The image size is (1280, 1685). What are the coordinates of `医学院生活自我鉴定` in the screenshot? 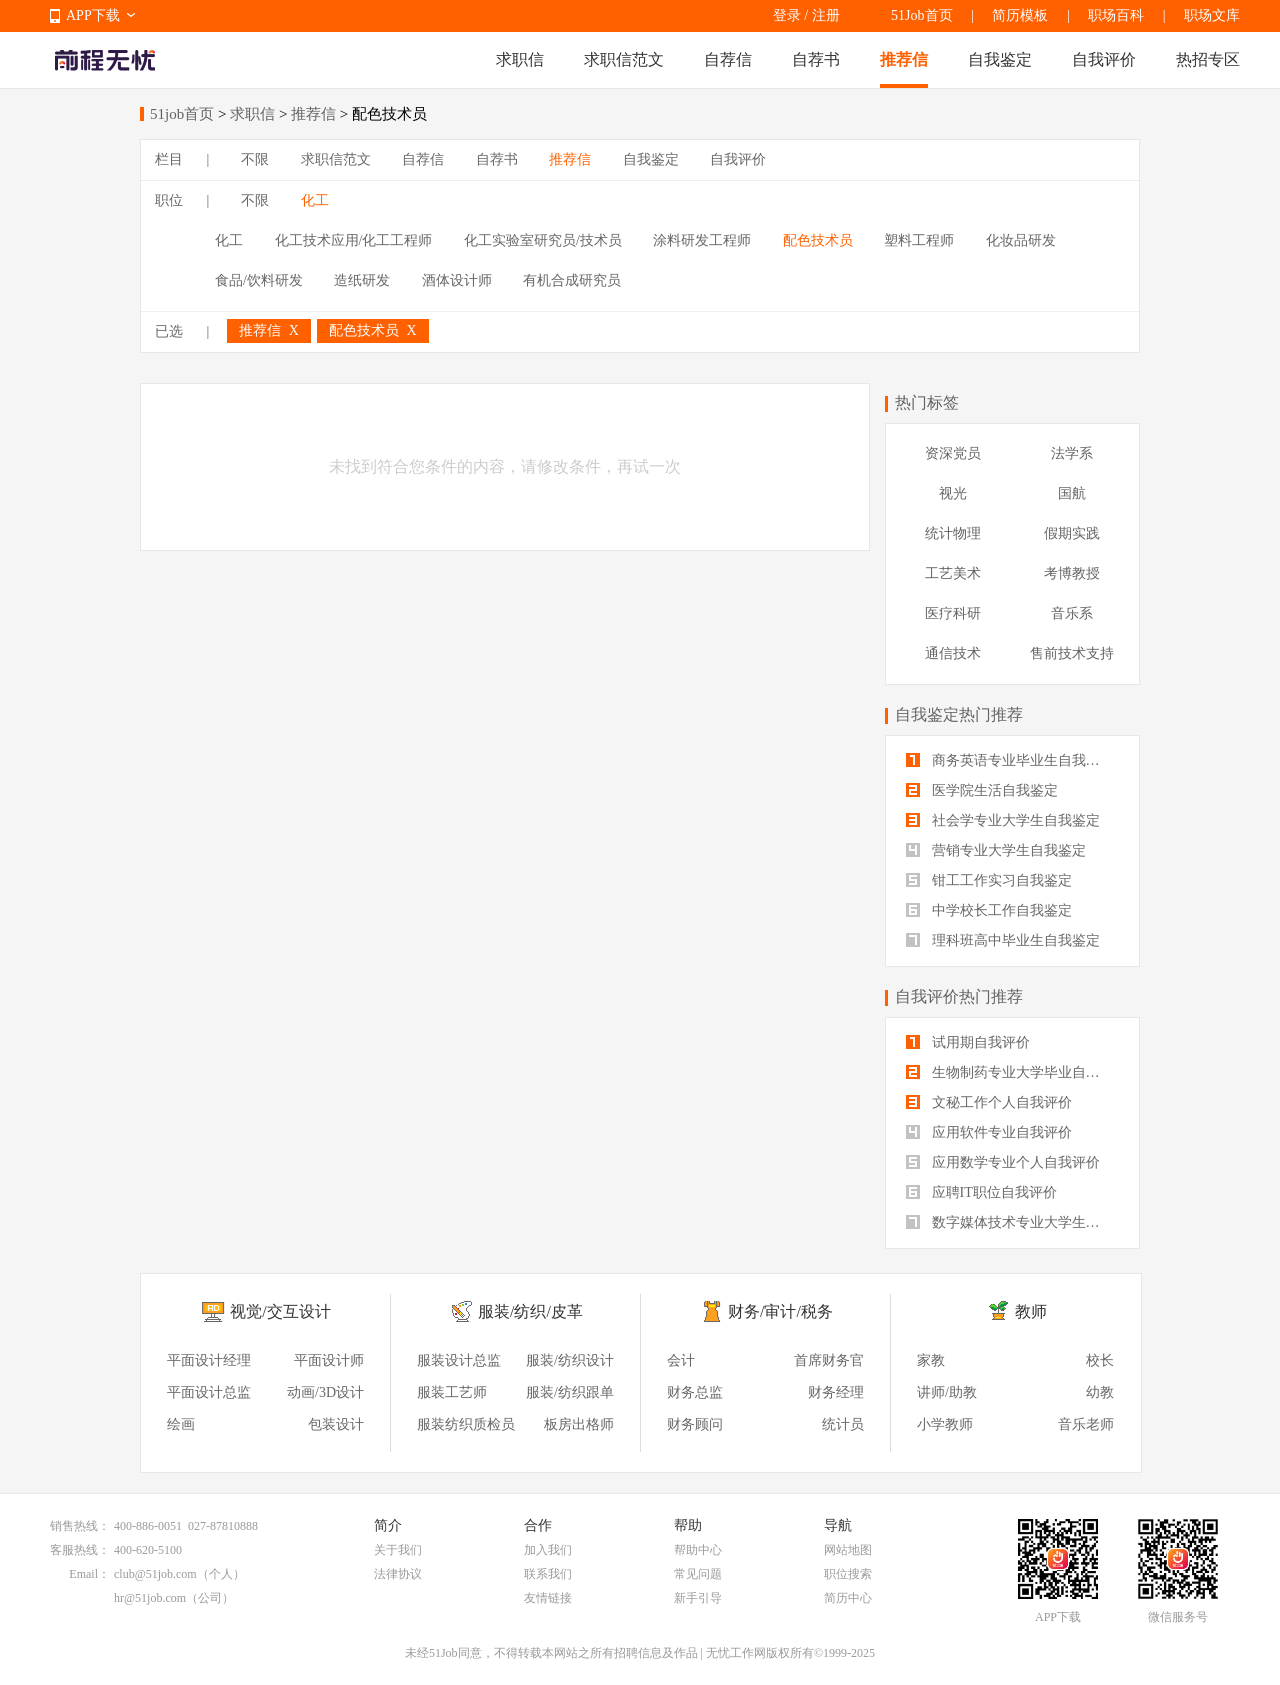 It's located at (982, 790).